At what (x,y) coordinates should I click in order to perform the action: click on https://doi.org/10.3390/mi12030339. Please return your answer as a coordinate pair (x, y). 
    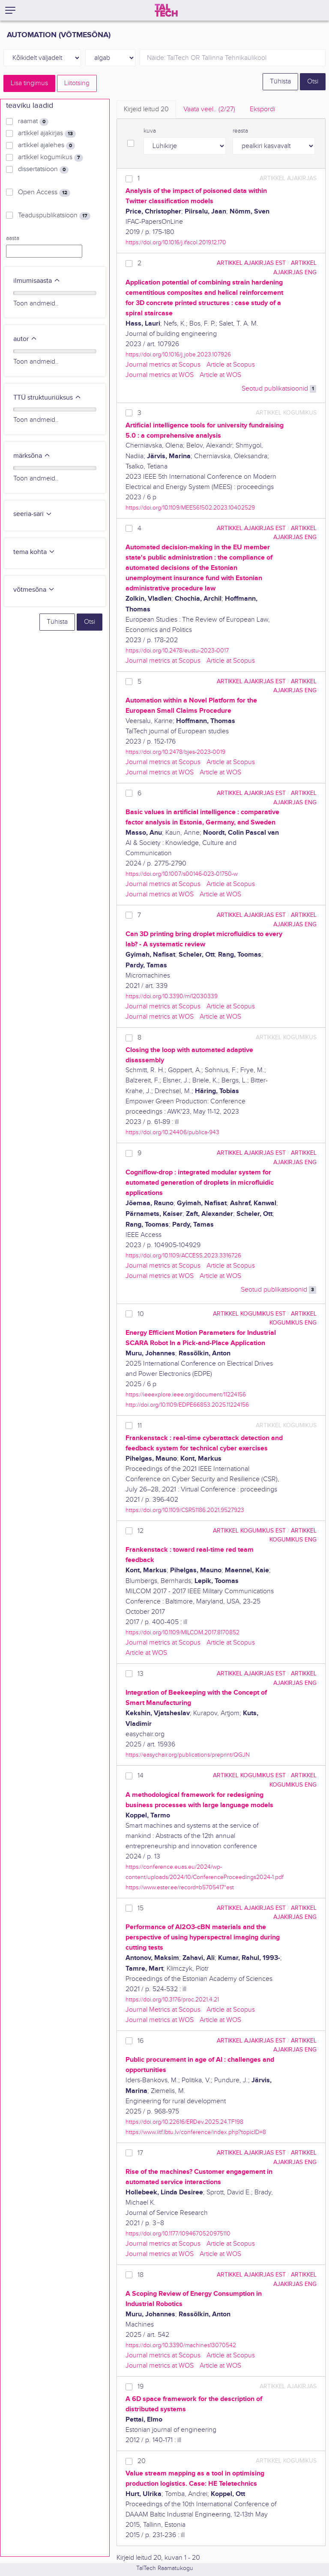
    Looking at the image, I should click on (172, 996).